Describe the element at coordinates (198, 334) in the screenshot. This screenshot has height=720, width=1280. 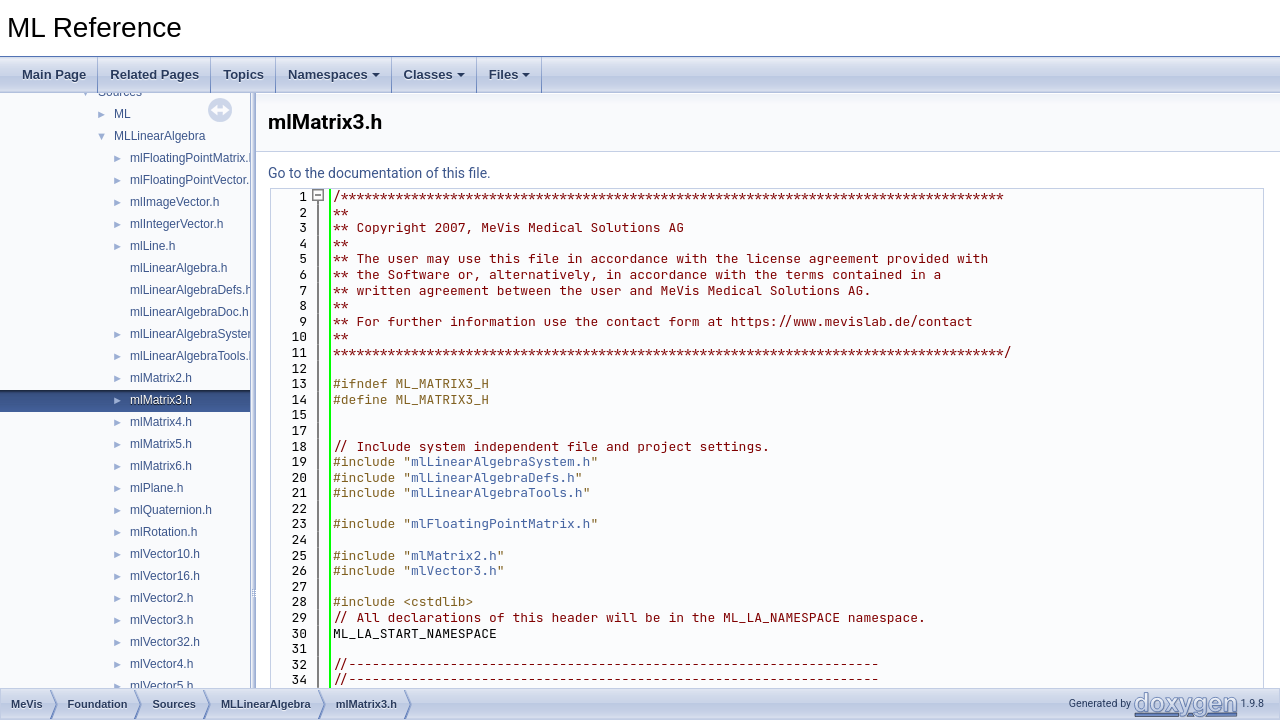
I see `mlLinearAlgebraSystem.h` at that location.